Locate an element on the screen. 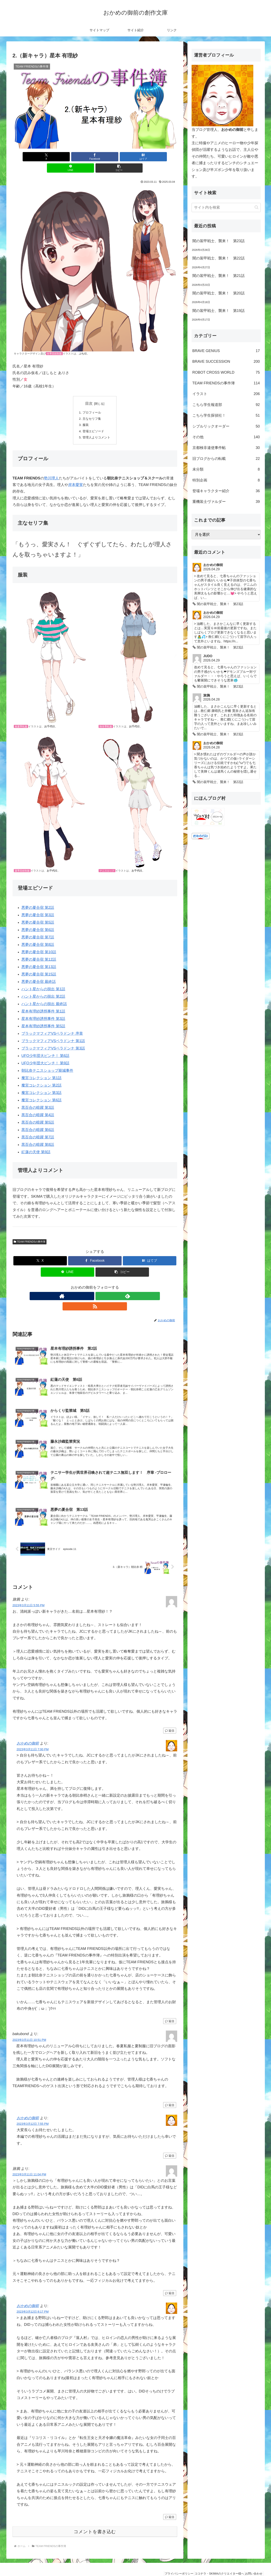 The image size is (271, 2576). 悪夢の夏合宿 第12話 is located at coordinates (38, 950).